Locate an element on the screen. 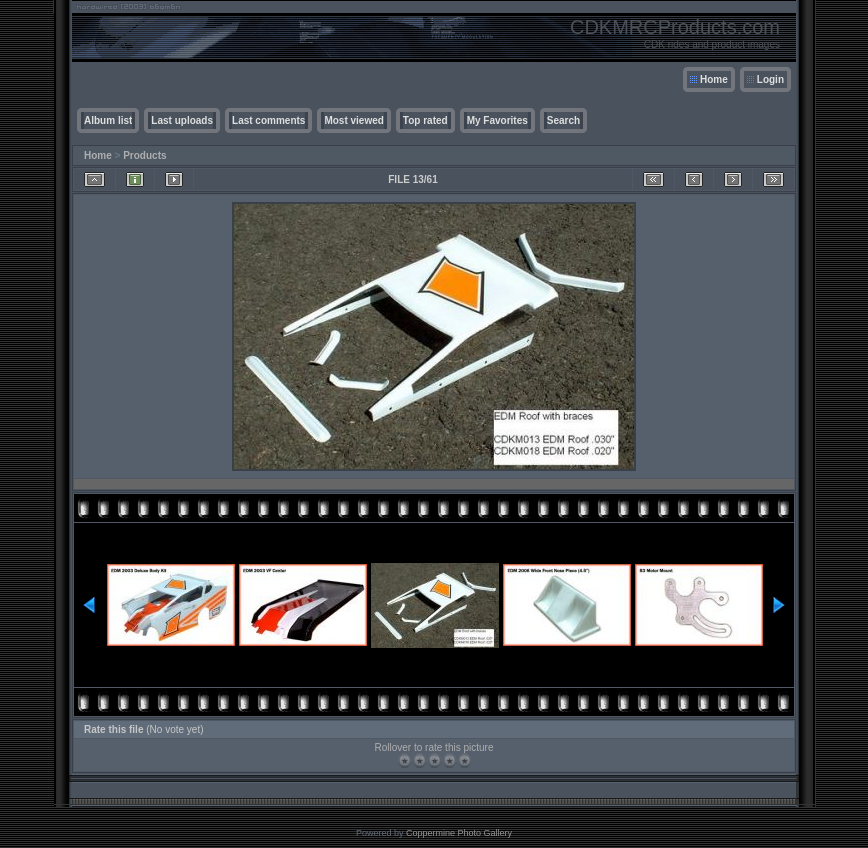  Most viewed is located at coordinates (353, 120).